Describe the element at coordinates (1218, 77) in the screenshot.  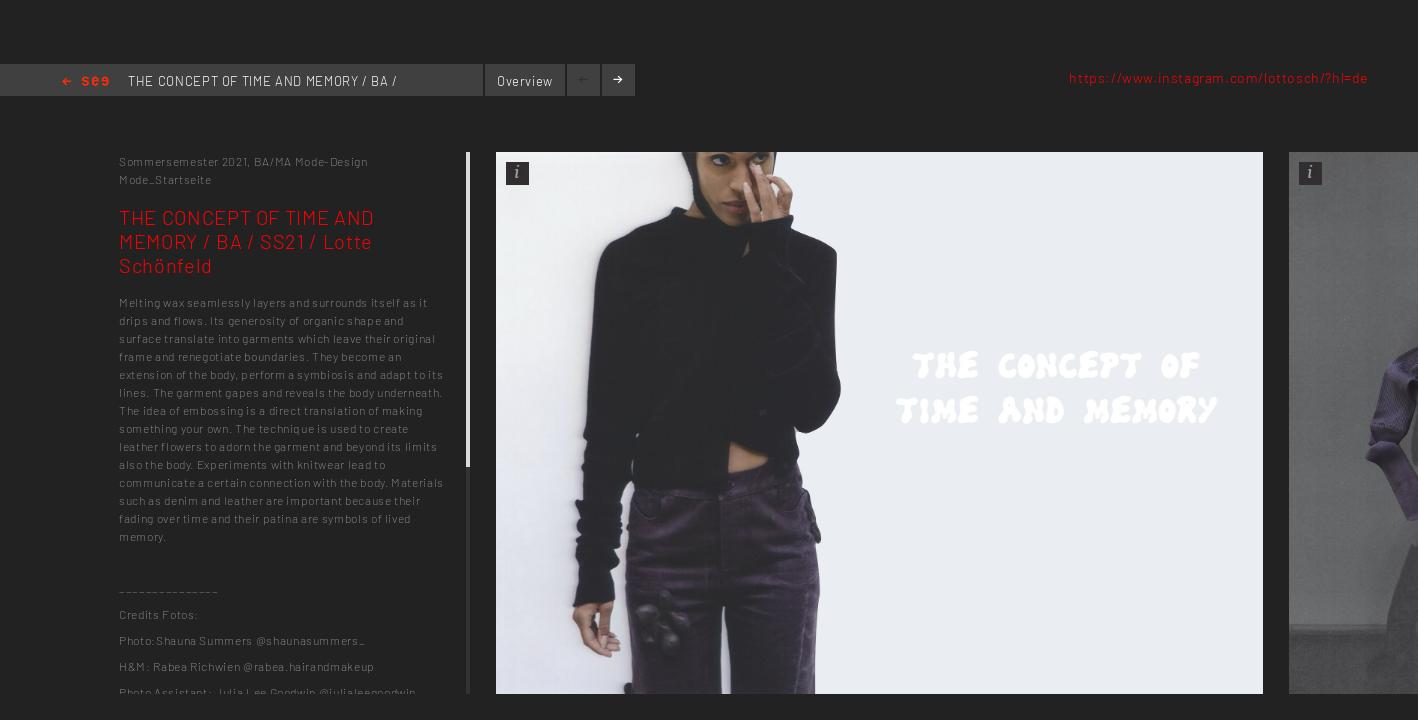
I see `https://www.instagram.com/lottosch/?hl=de` at that location.